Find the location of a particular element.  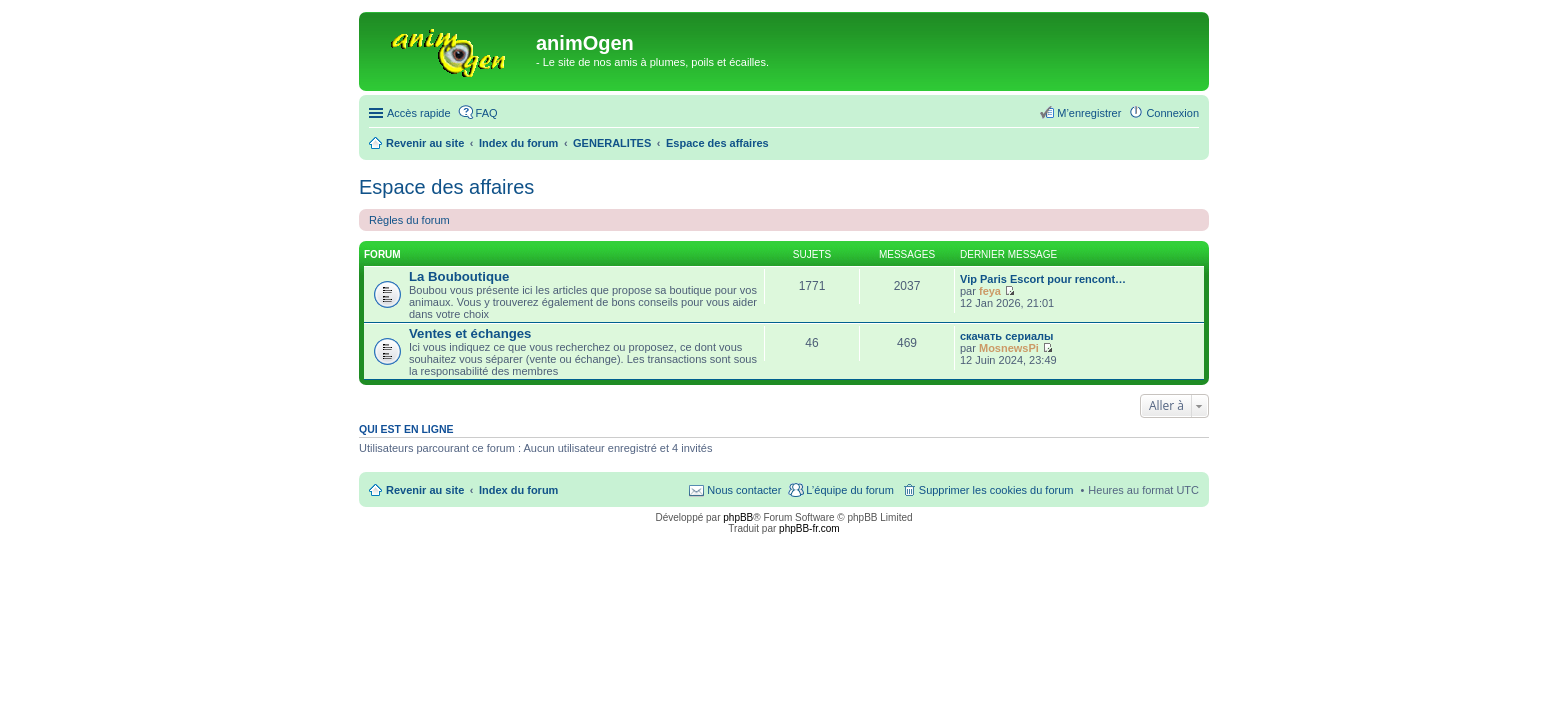

Ventes et échanges is located at coordinates (470, 333).